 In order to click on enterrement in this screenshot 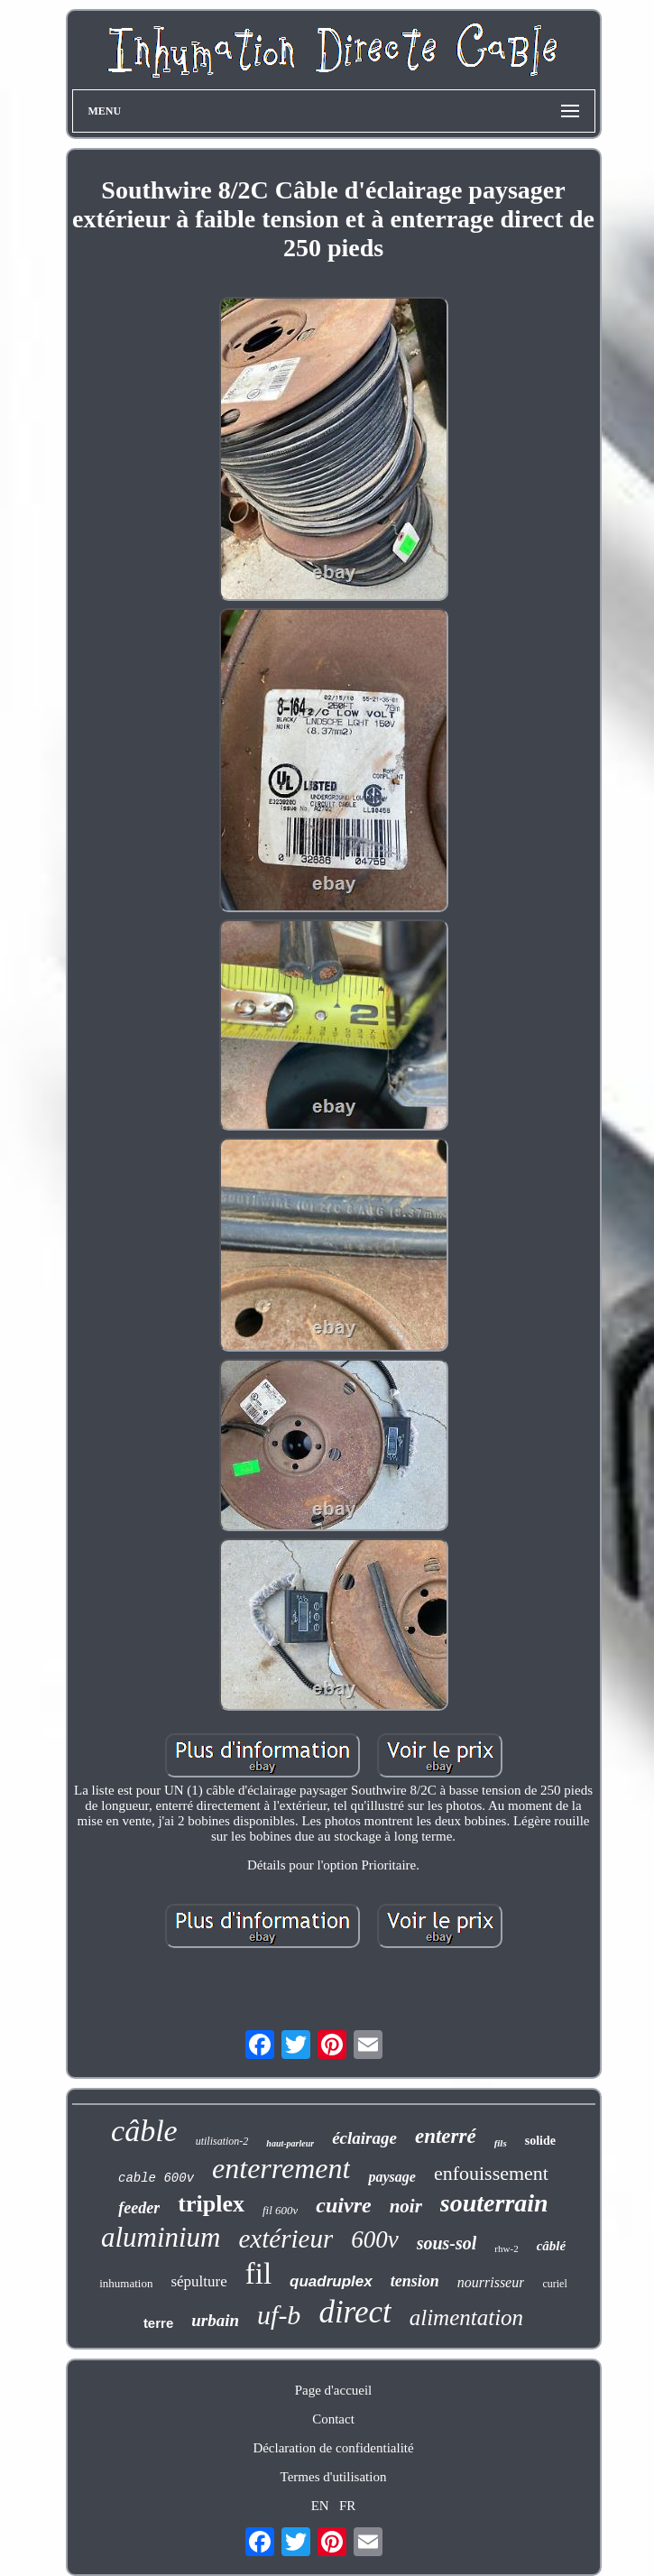, I will do `click(281, 2168)`.